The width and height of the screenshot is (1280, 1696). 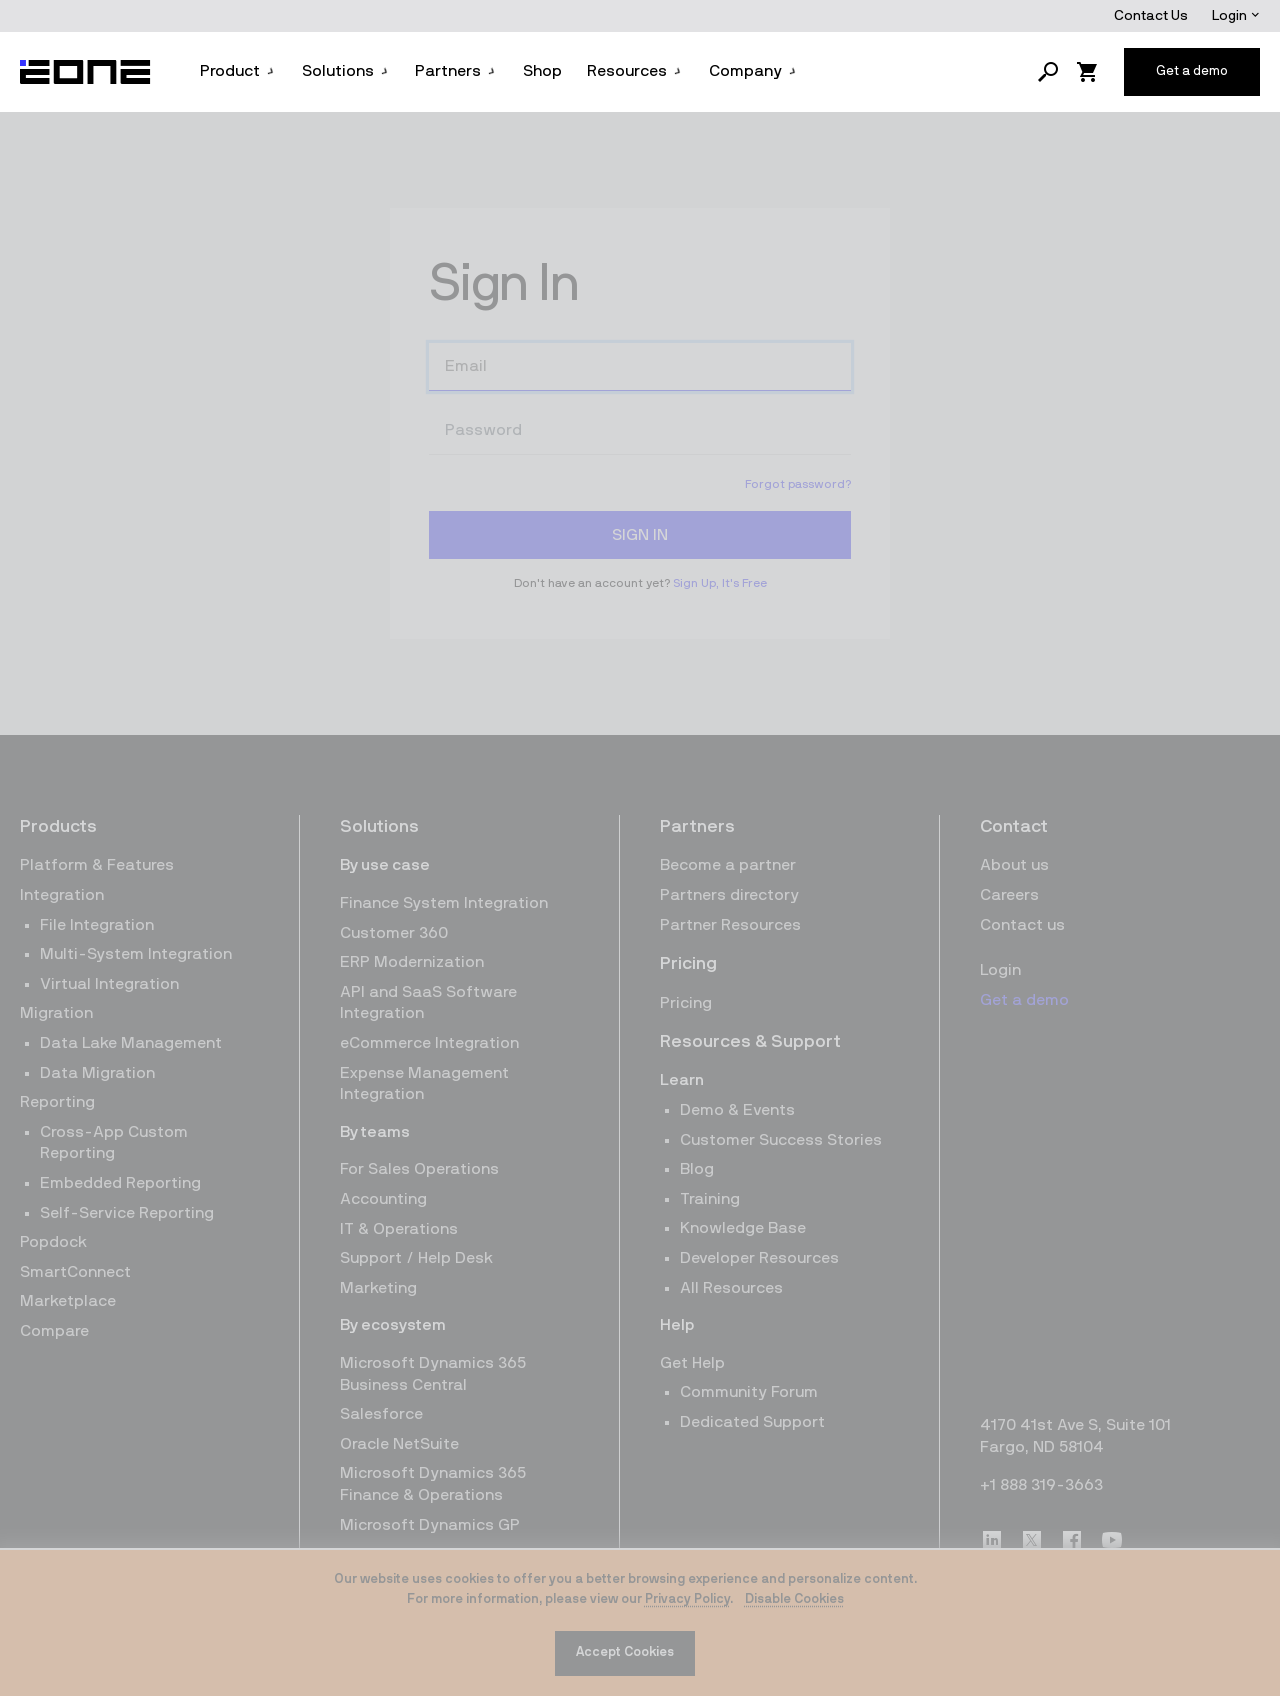 I want to click on Shop, so click(x=542, y=71).